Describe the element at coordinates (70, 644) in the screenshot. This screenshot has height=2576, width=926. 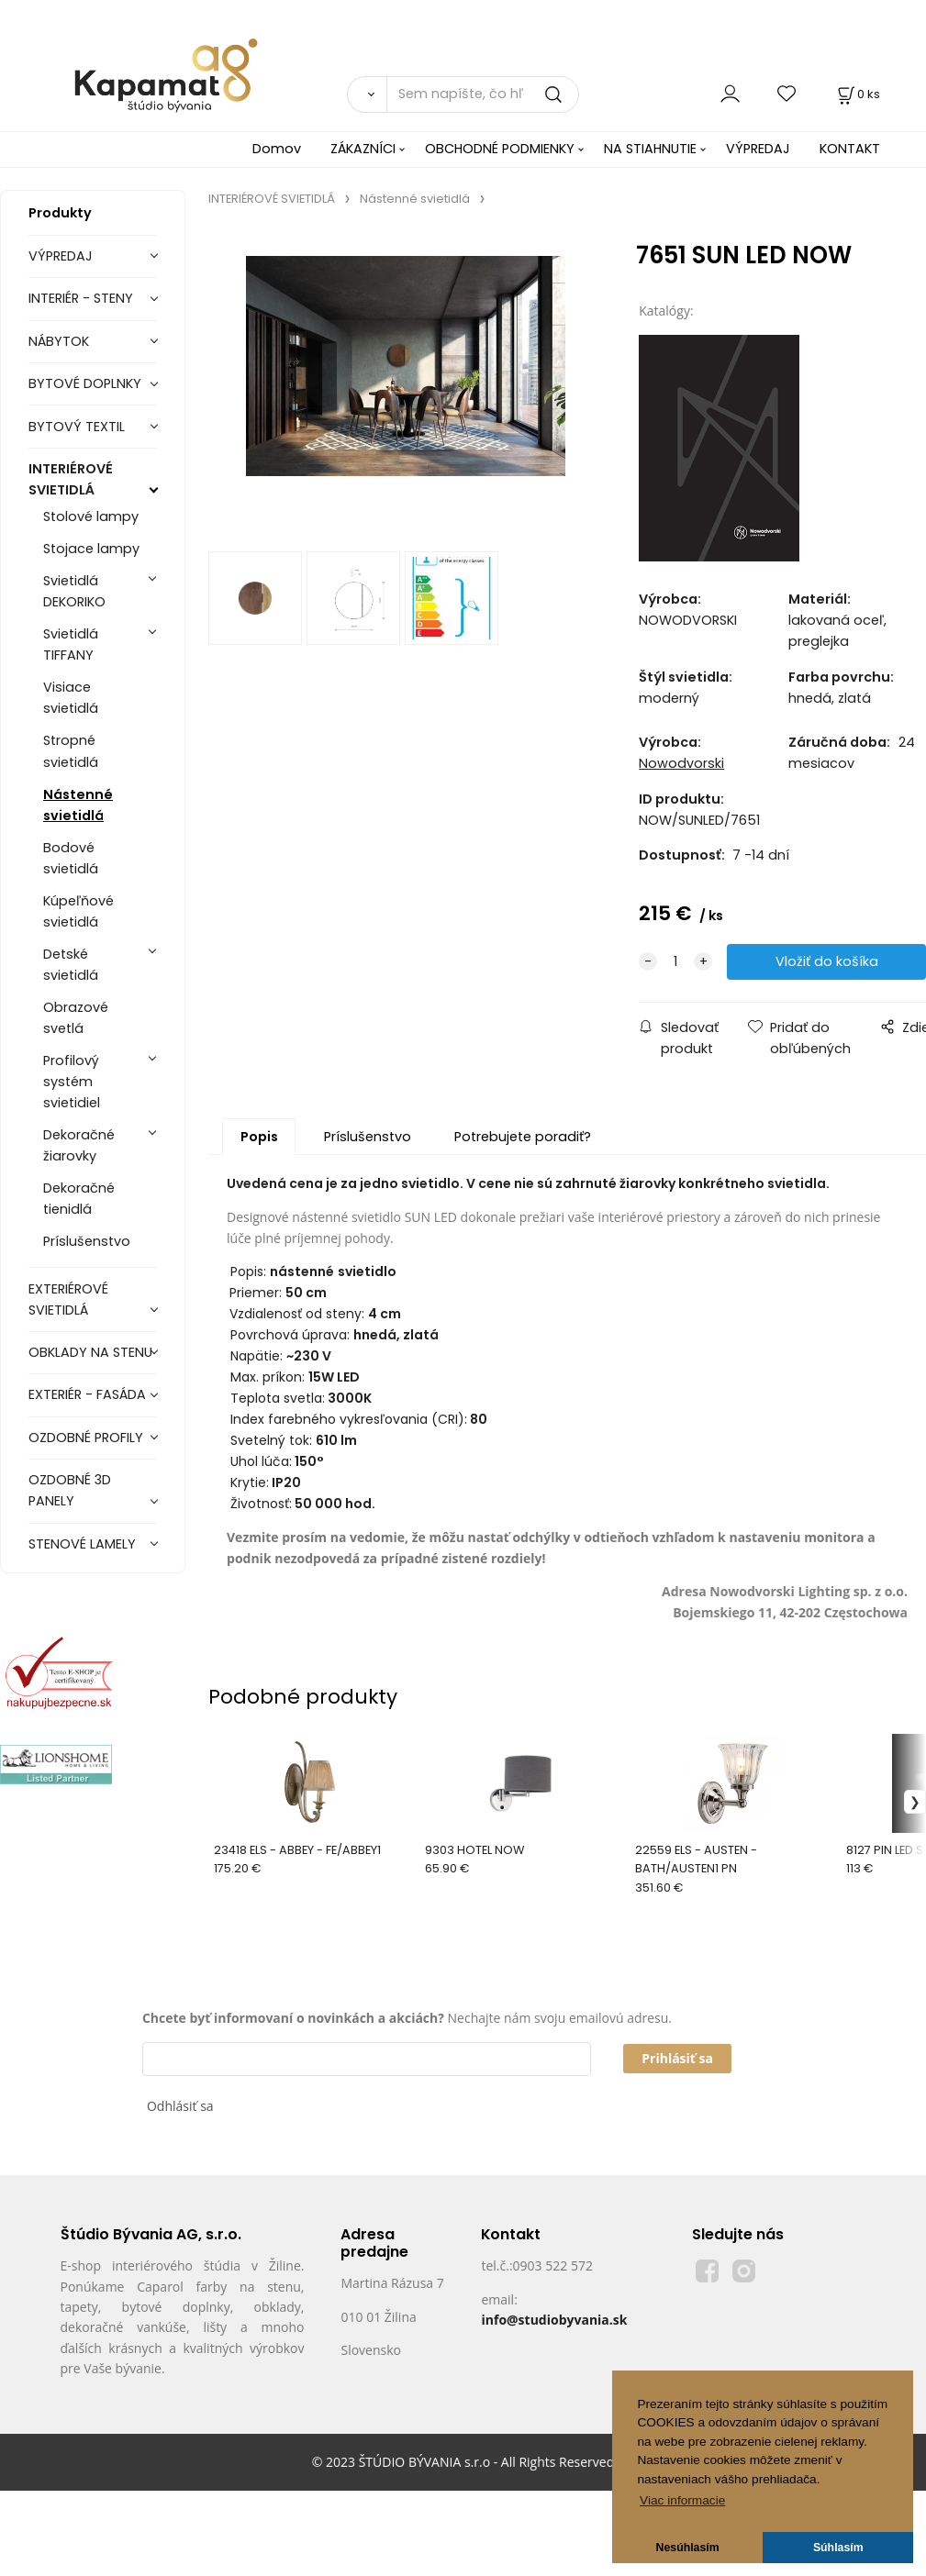
I see `Svietidlá TIFFANY` at that location.